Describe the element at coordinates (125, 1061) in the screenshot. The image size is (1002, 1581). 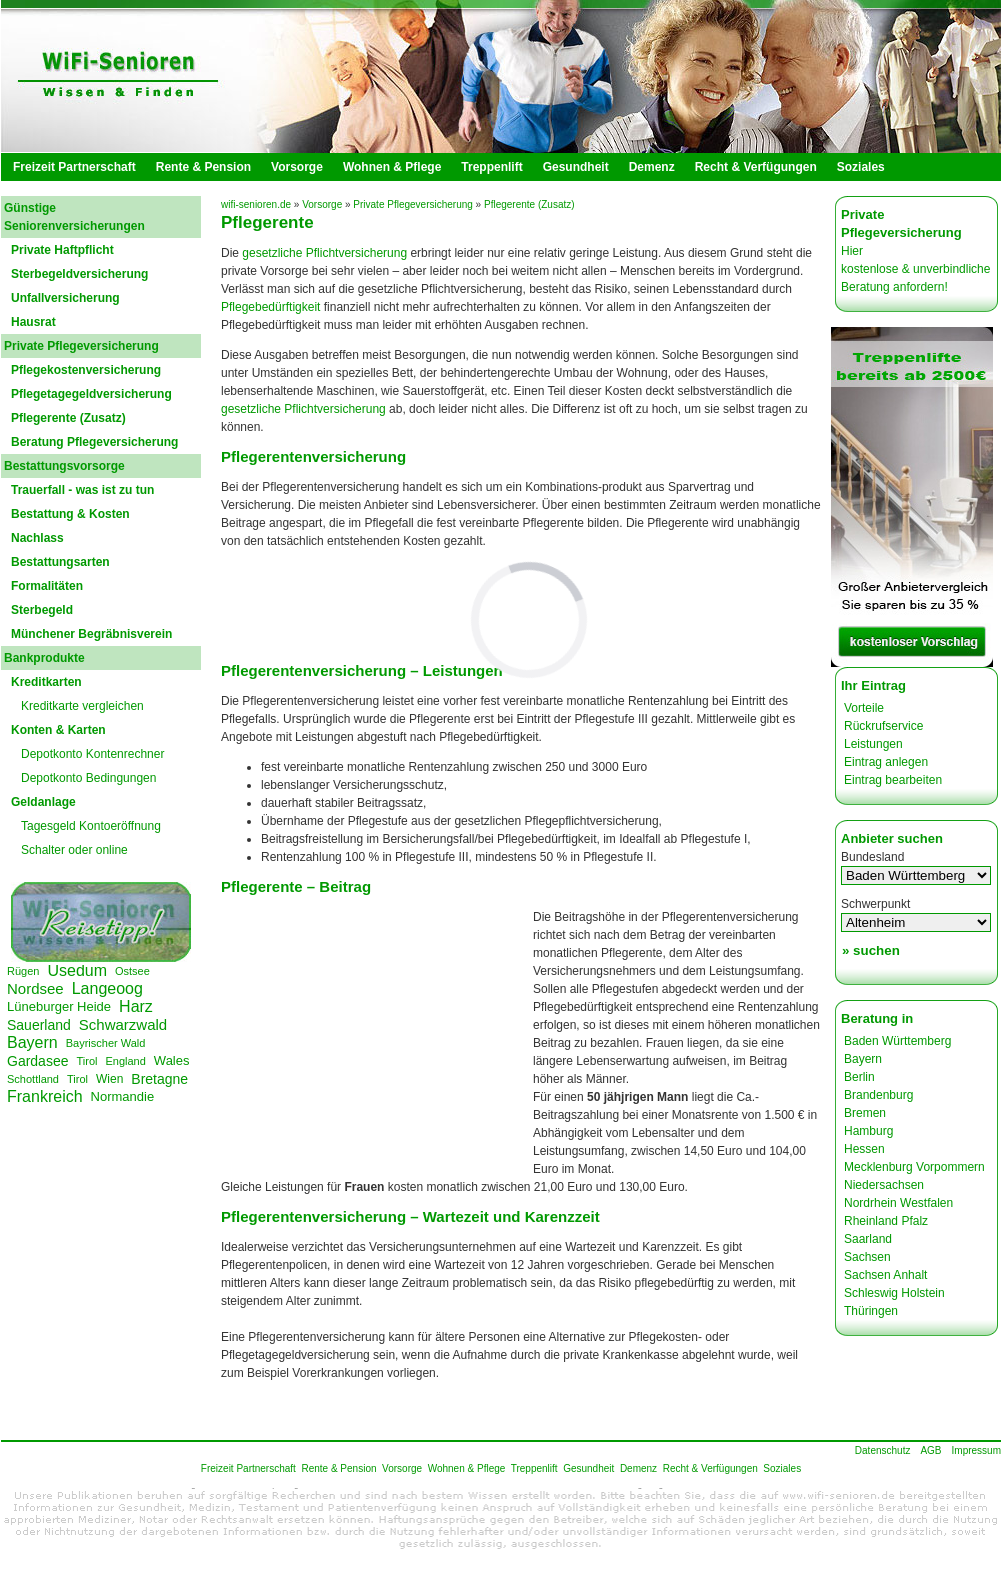
I see `England` at that location.